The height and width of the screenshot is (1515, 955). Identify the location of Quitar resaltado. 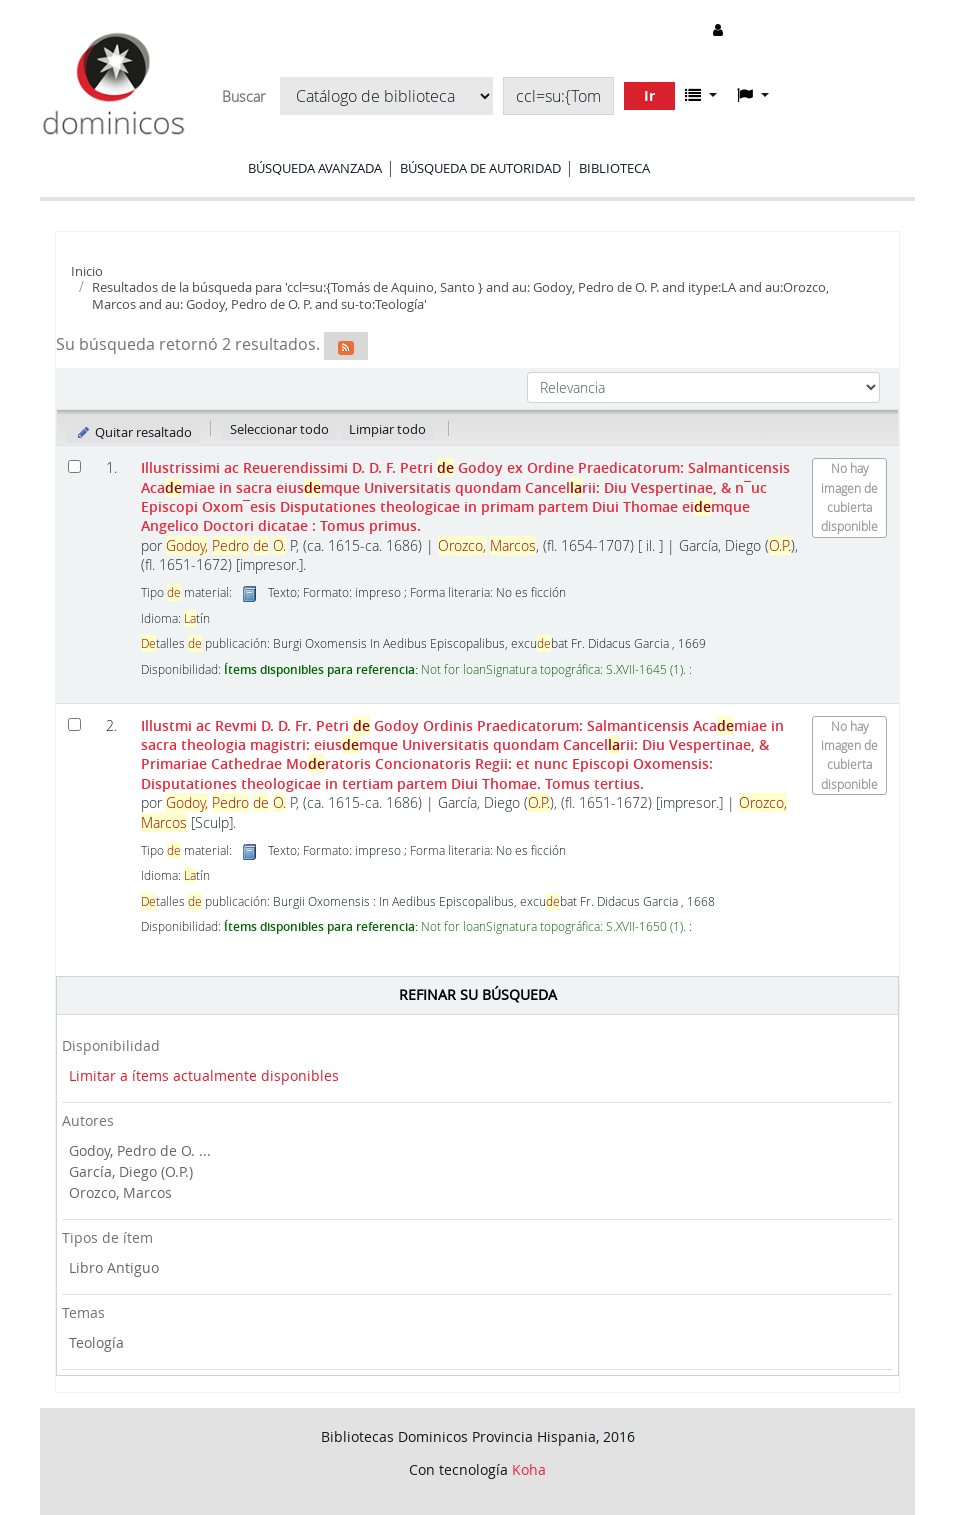
(133, 432).